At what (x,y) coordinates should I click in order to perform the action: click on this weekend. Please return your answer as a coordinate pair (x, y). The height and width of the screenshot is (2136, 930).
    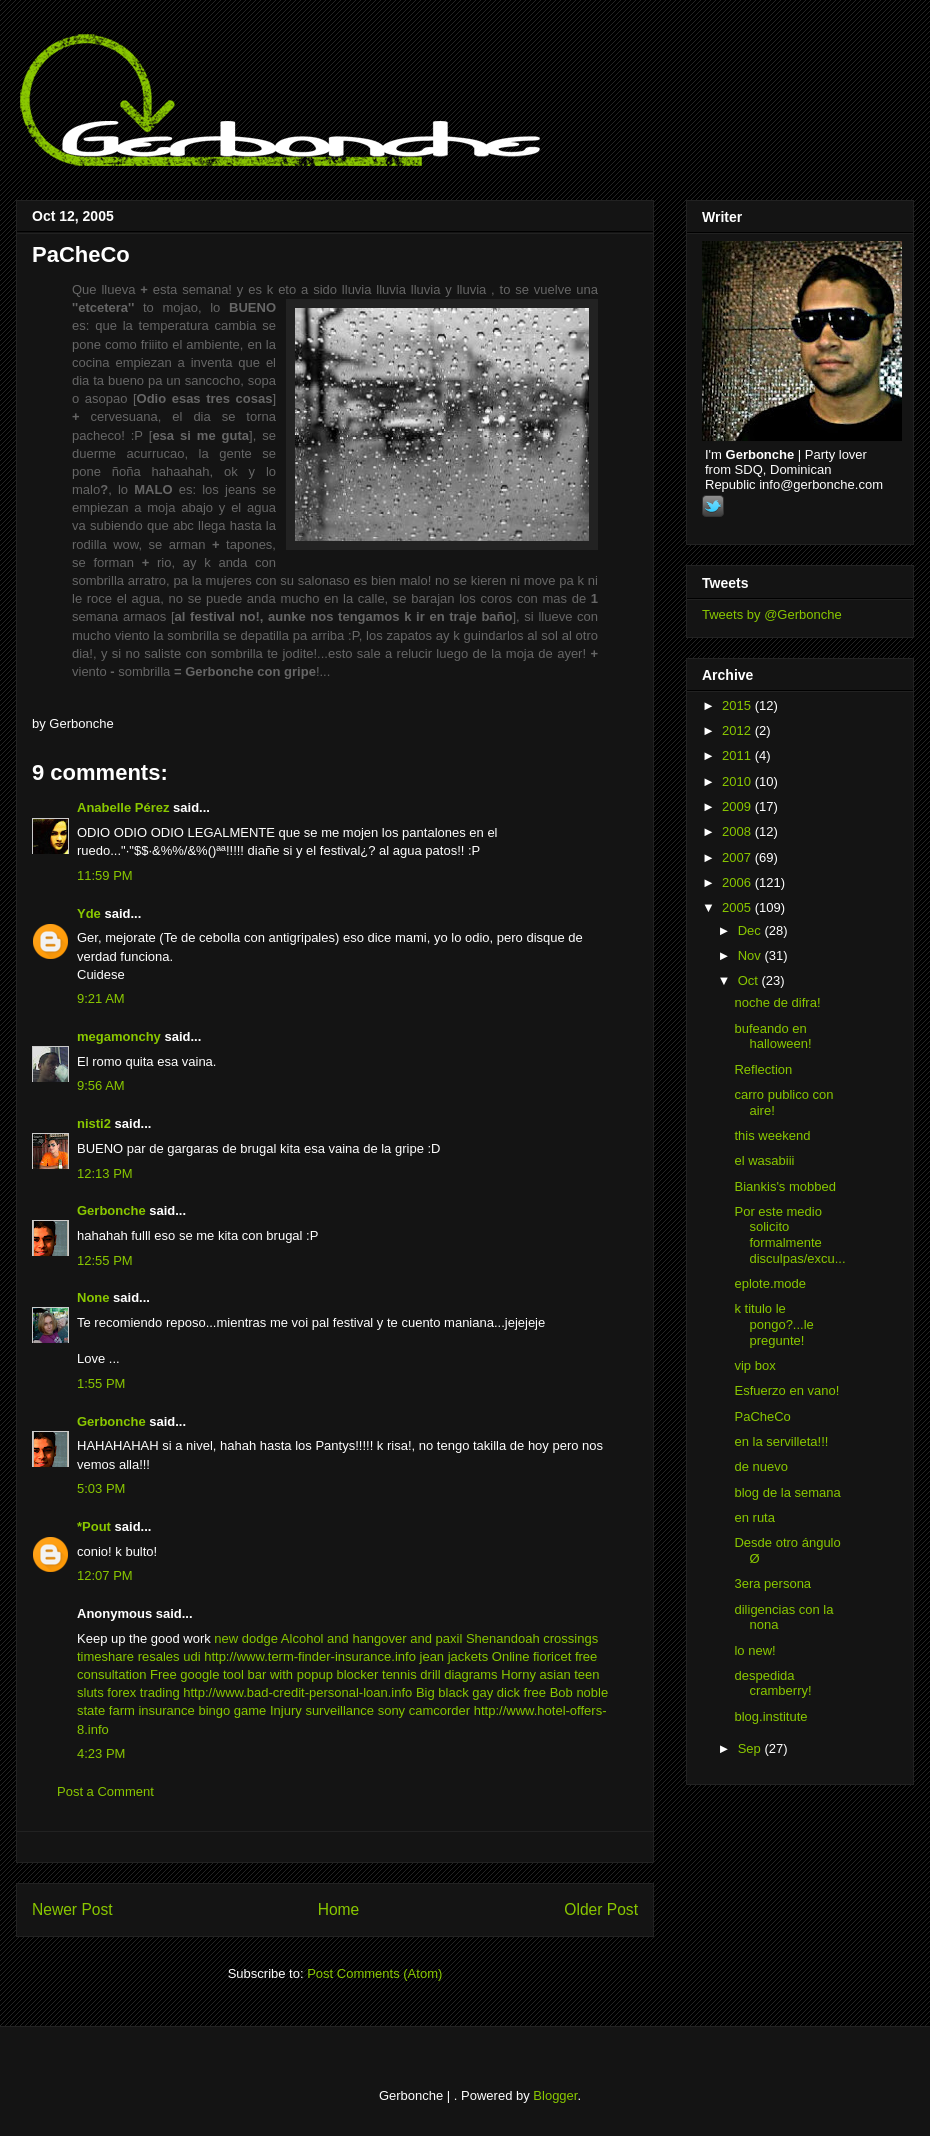
    Looking at the image, I should click on (772, 1135).